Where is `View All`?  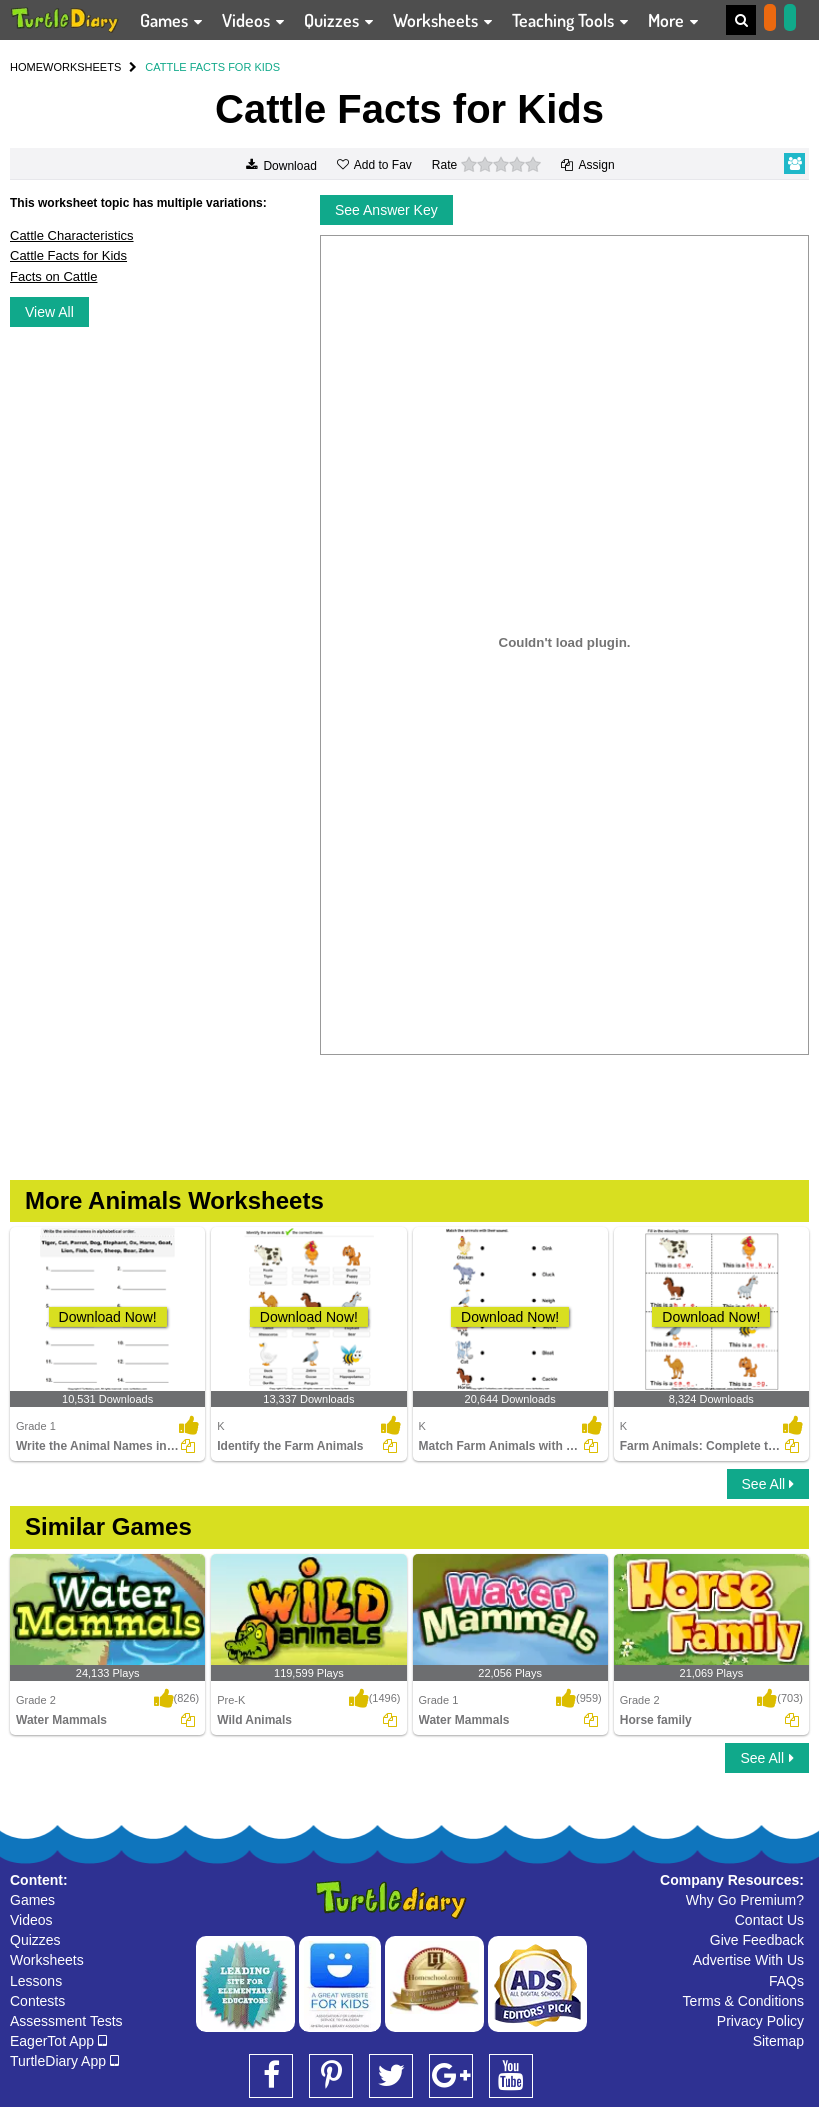
View All is located at coordinates (49, 312).